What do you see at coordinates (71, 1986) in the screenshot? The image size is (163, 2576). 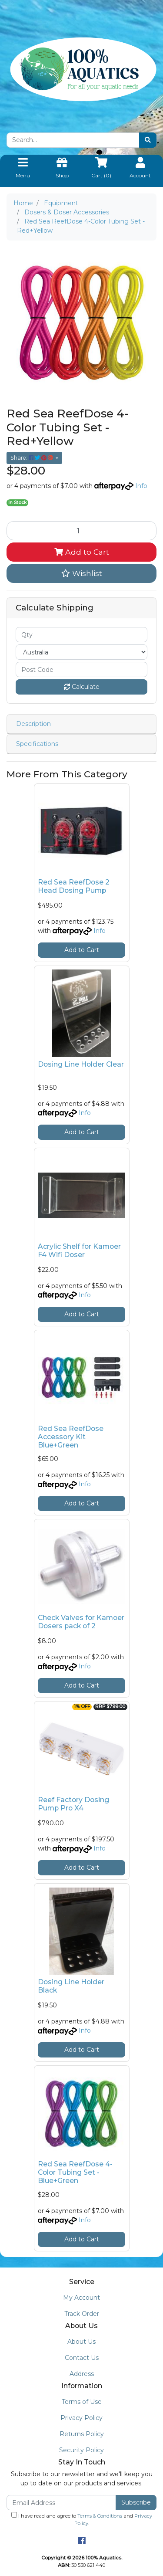 I see `Dosing Line Holder Black` at bounding box center [71, 1986].